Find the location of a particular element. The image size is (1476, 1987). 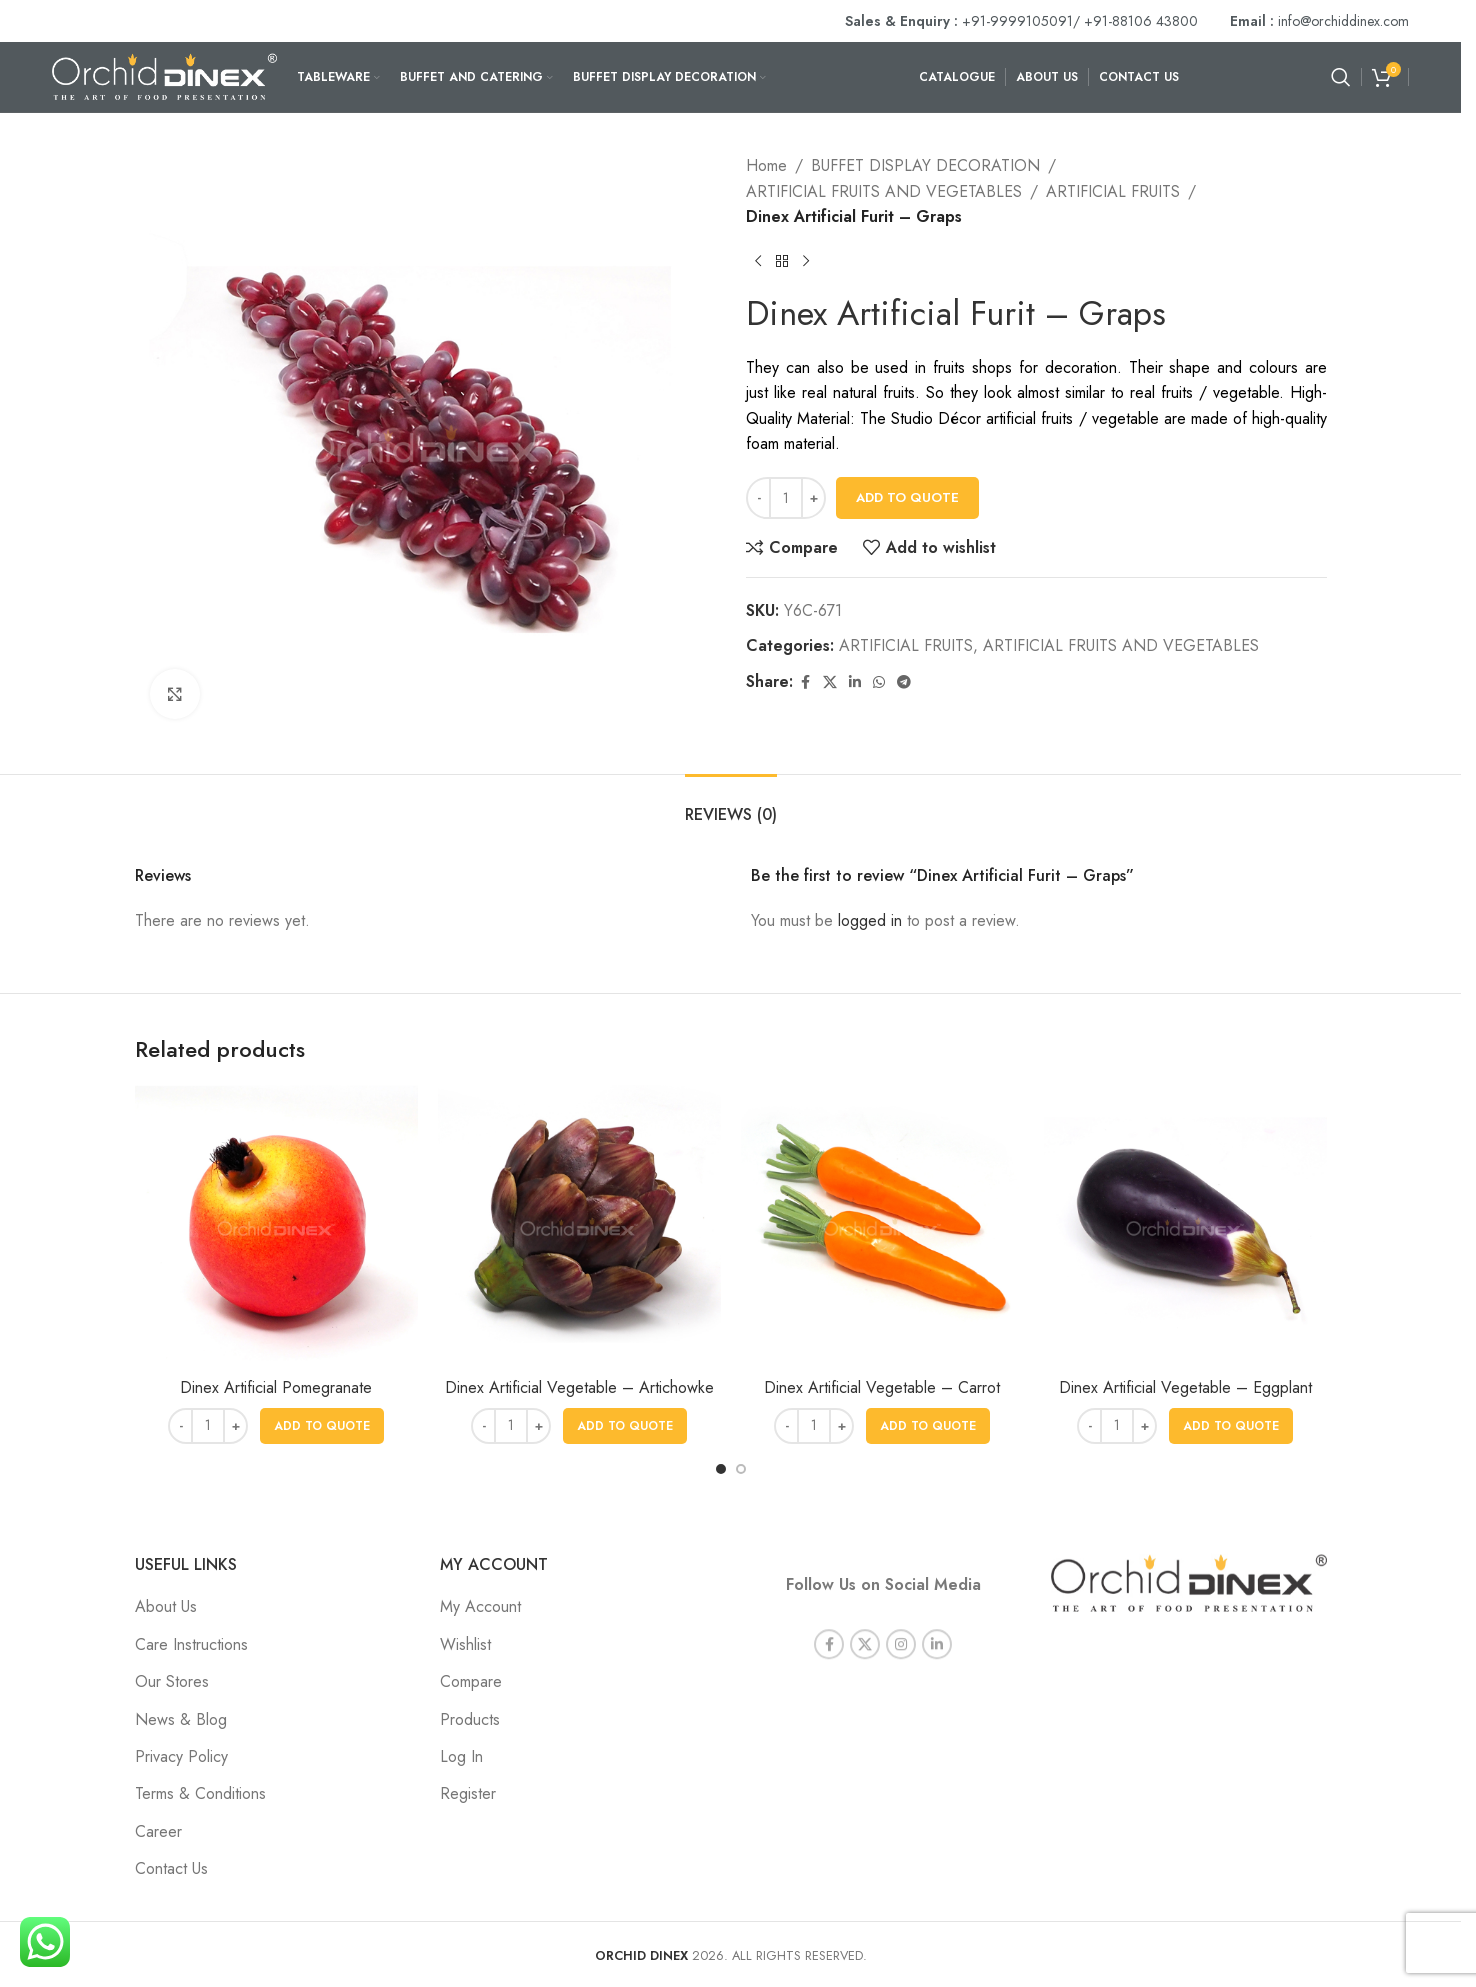

[Dinex Artificial Vegetable – Carrot] is located at coordinates (882, 1226).